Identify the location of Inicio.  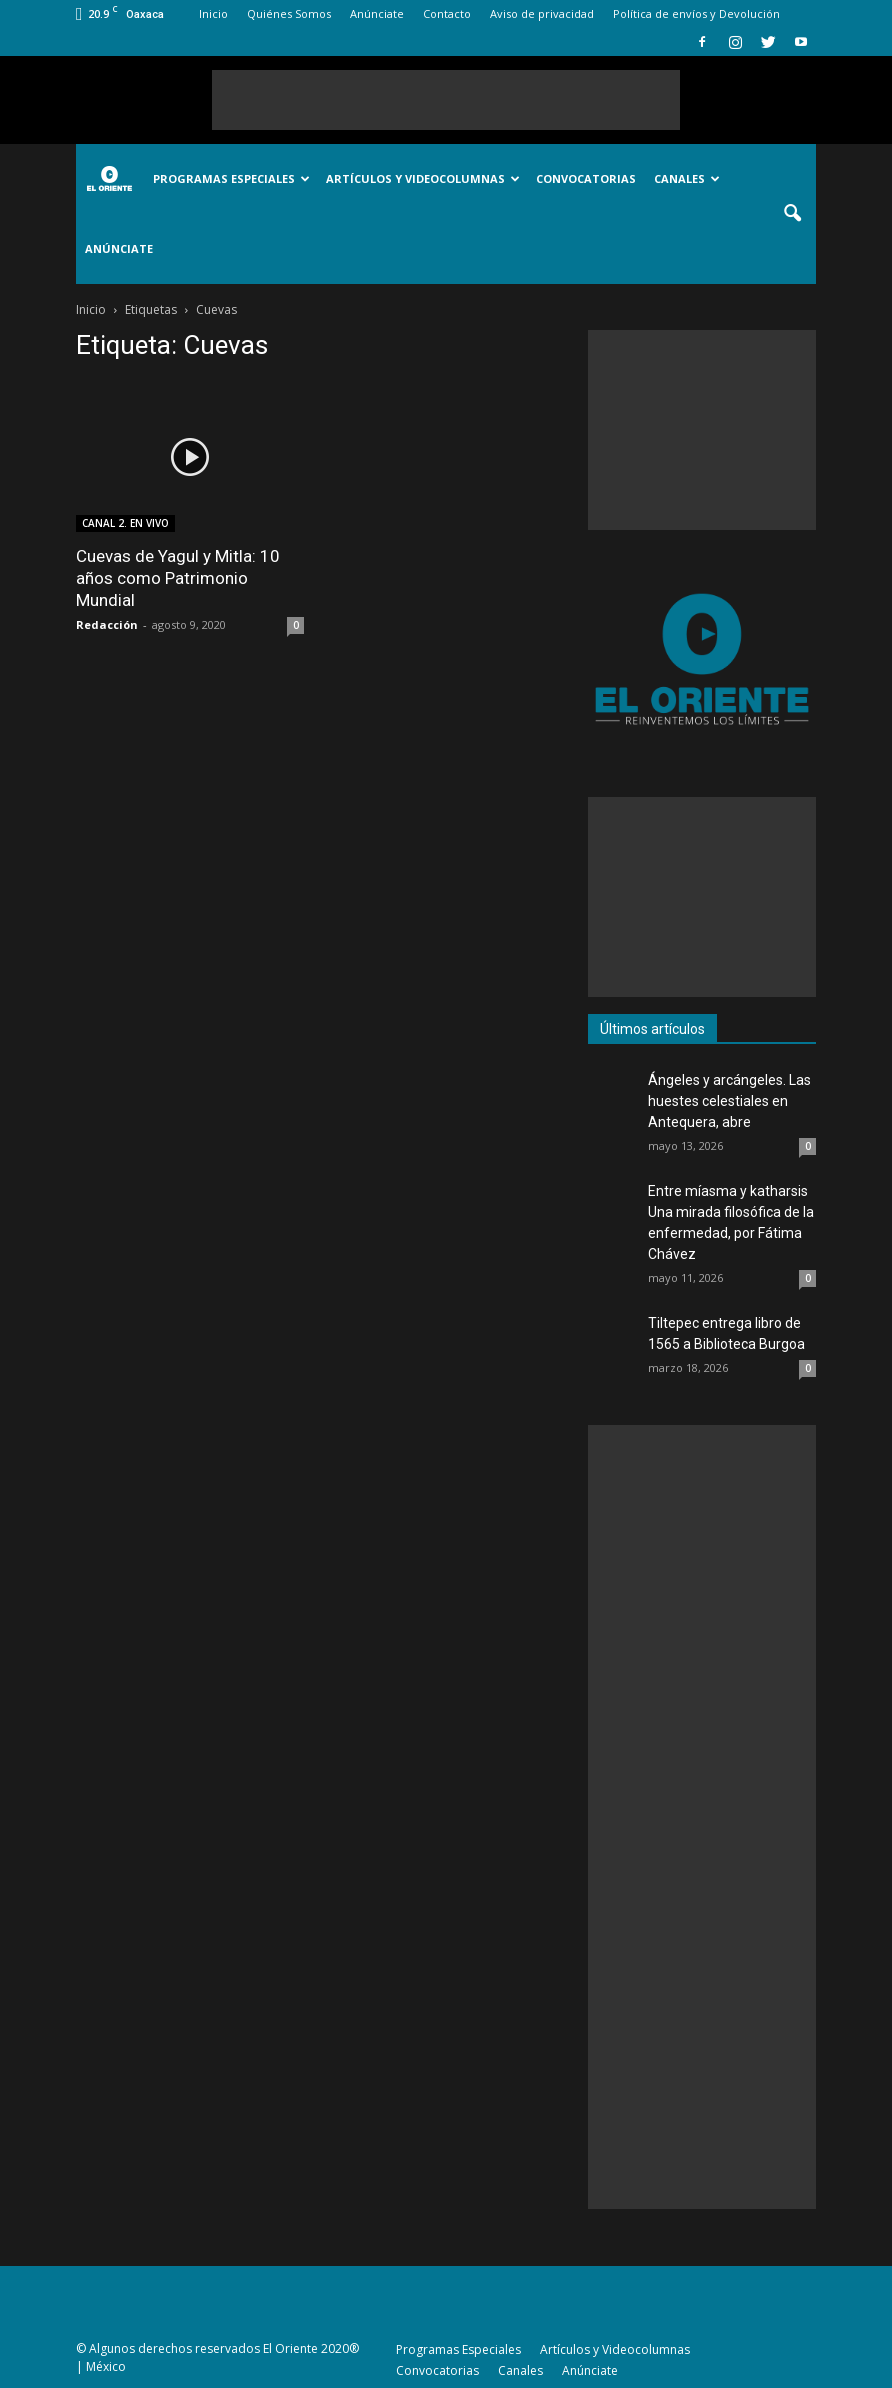
(213, 13).